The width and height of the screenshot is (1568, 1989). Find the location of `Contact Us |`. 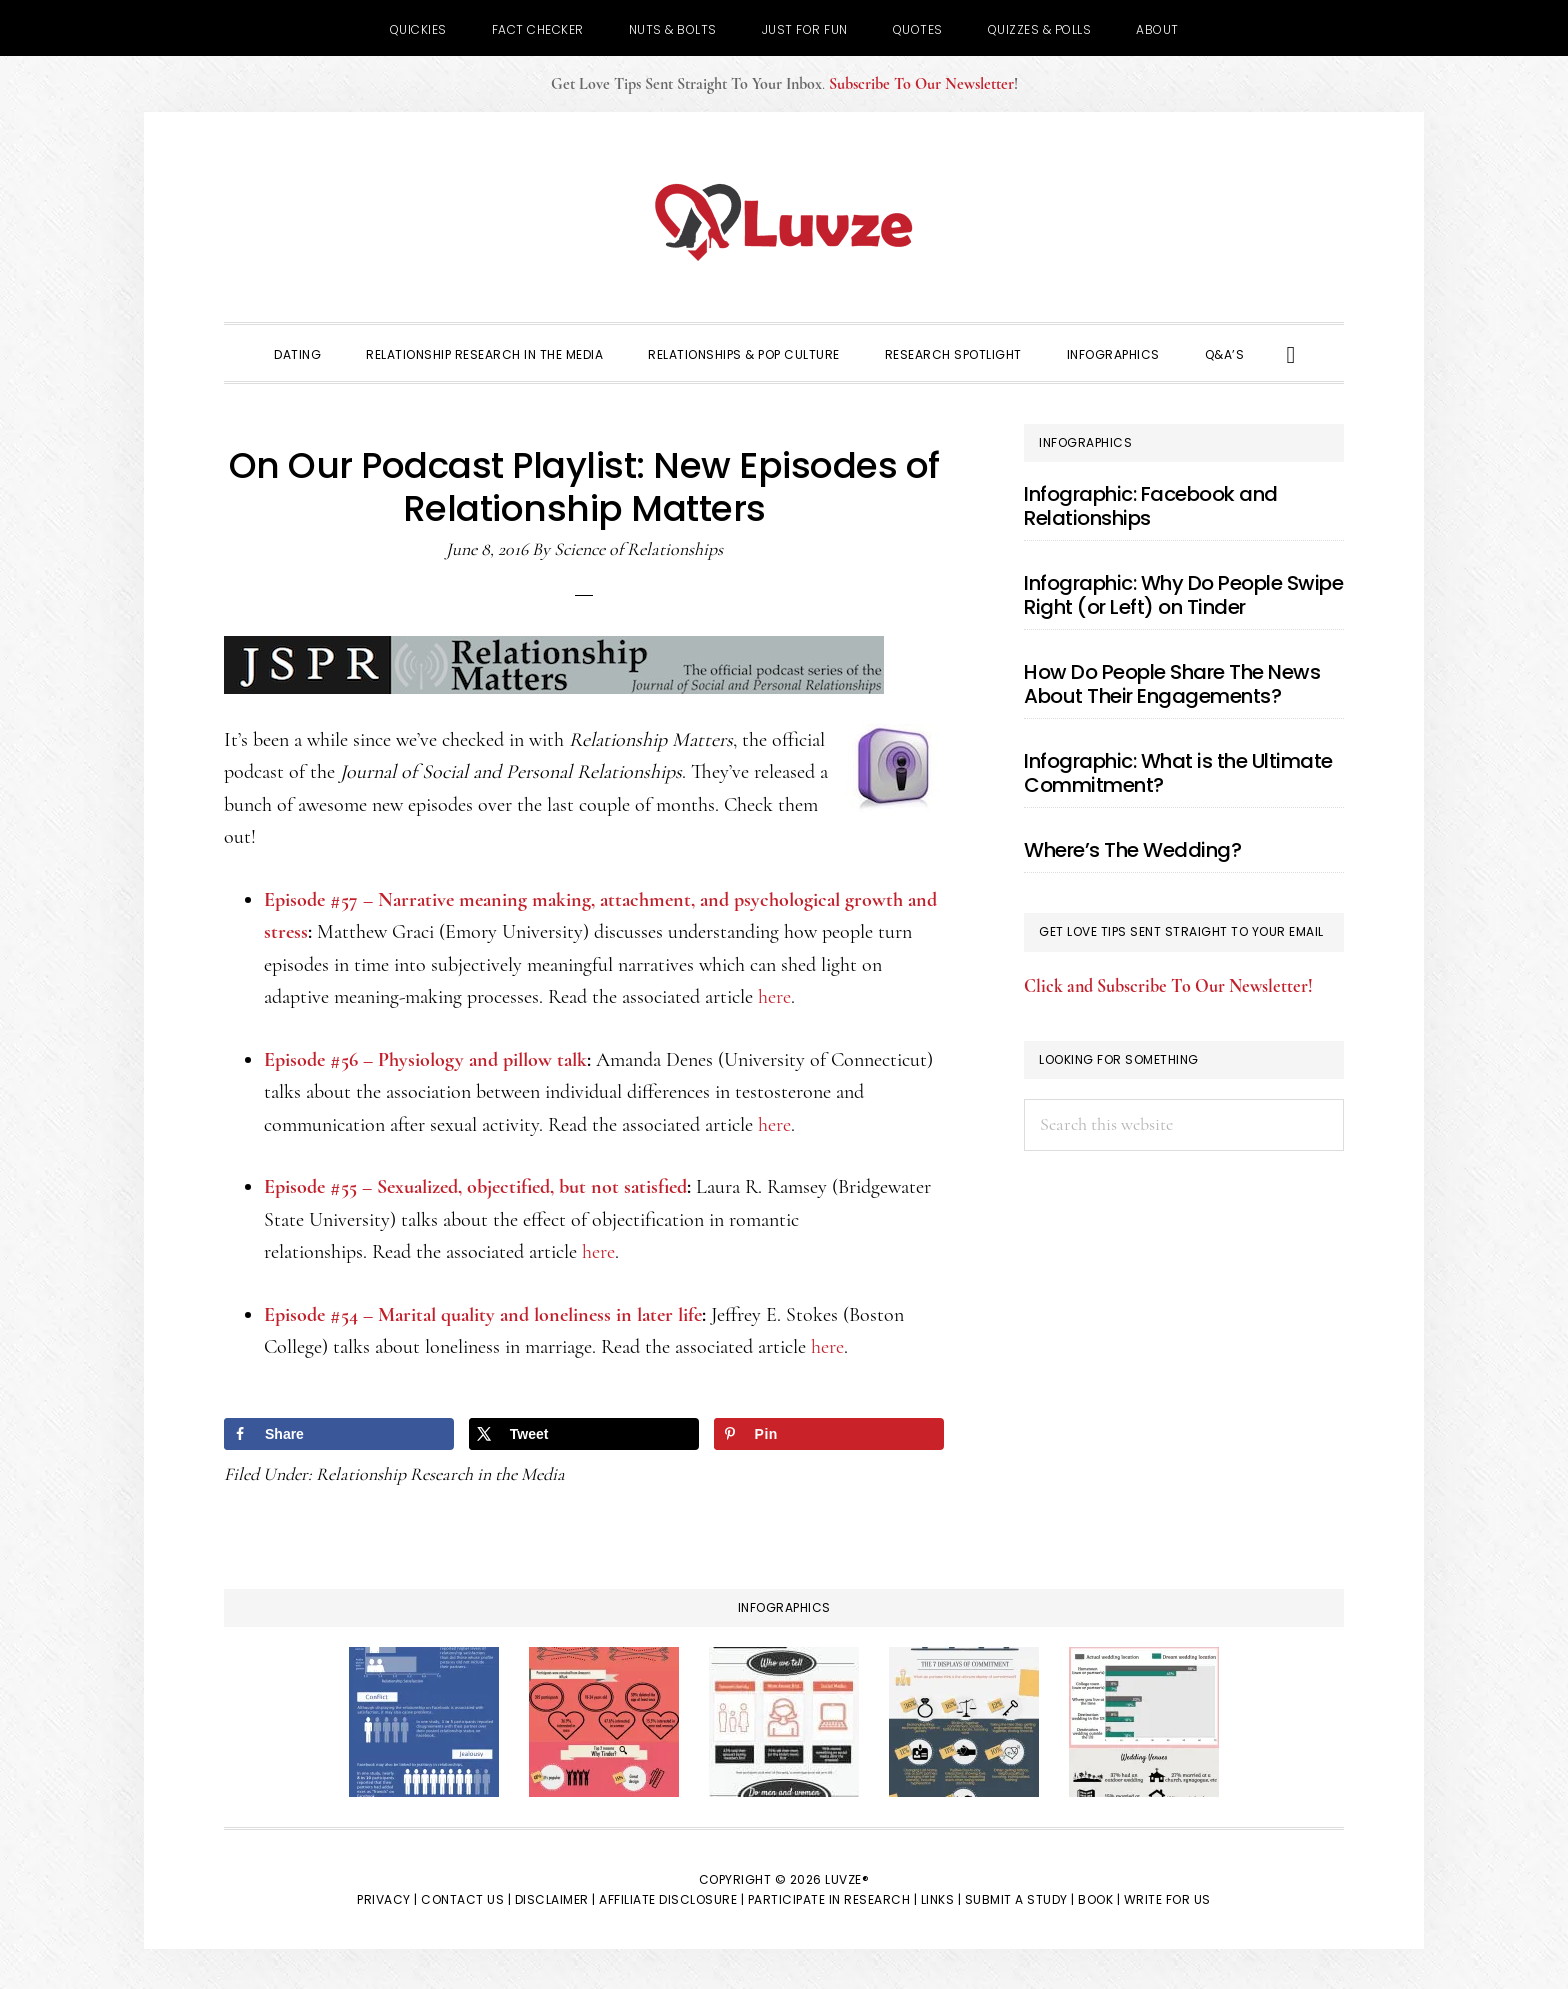

Contact Us | is located at coordinates (466, 1899).